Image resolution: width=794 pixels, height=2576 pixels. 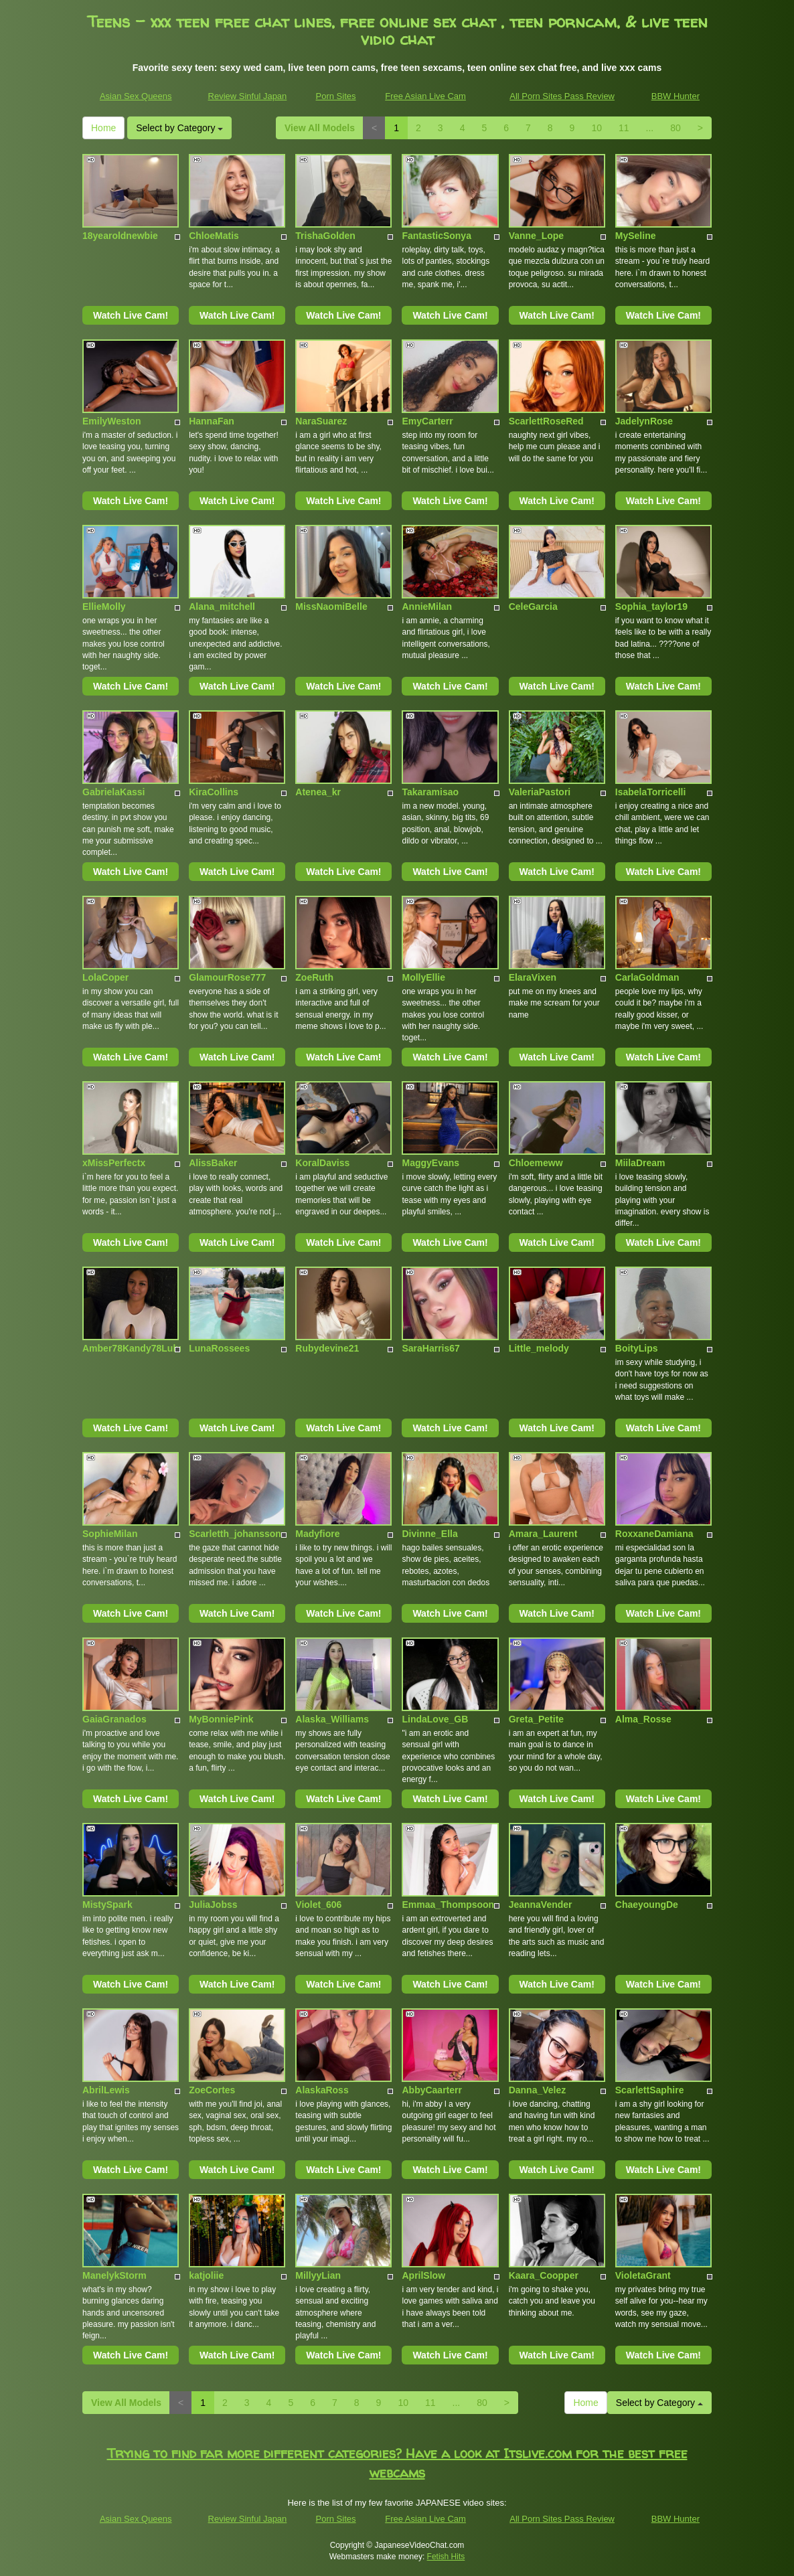 What do you see at coordinates (536, 1162) in the screenshot?
I see `Chloemeww` at bounding box center [536, 1162].